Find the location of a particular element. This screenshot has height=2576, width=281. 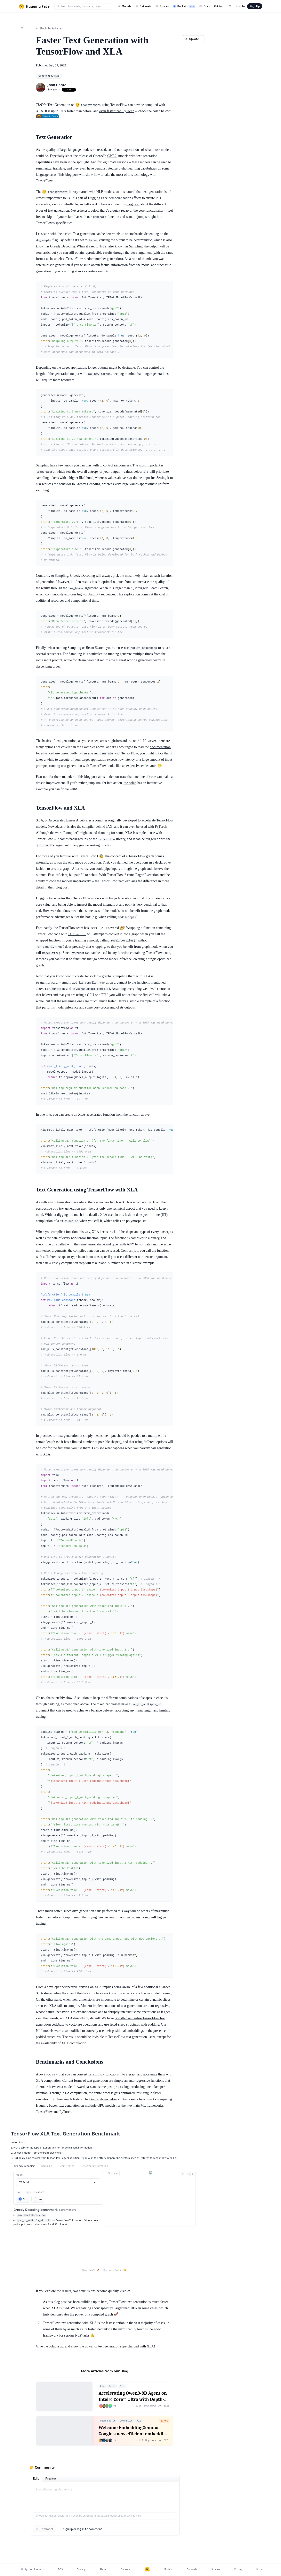

Pricing is located at coordinates (218, 6).